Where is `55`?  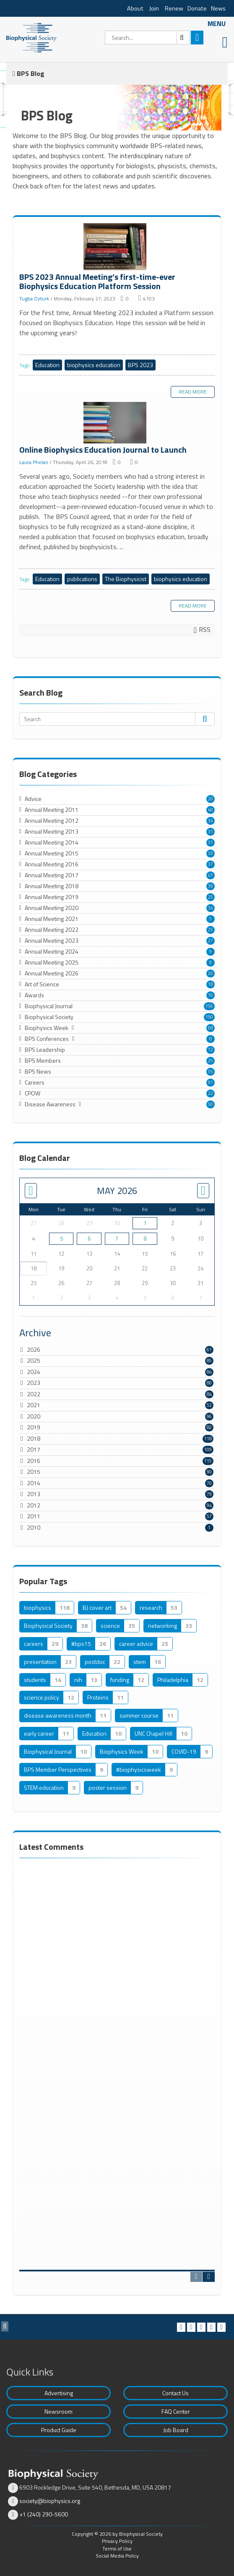 55 is located at coordinates (210, 1071).